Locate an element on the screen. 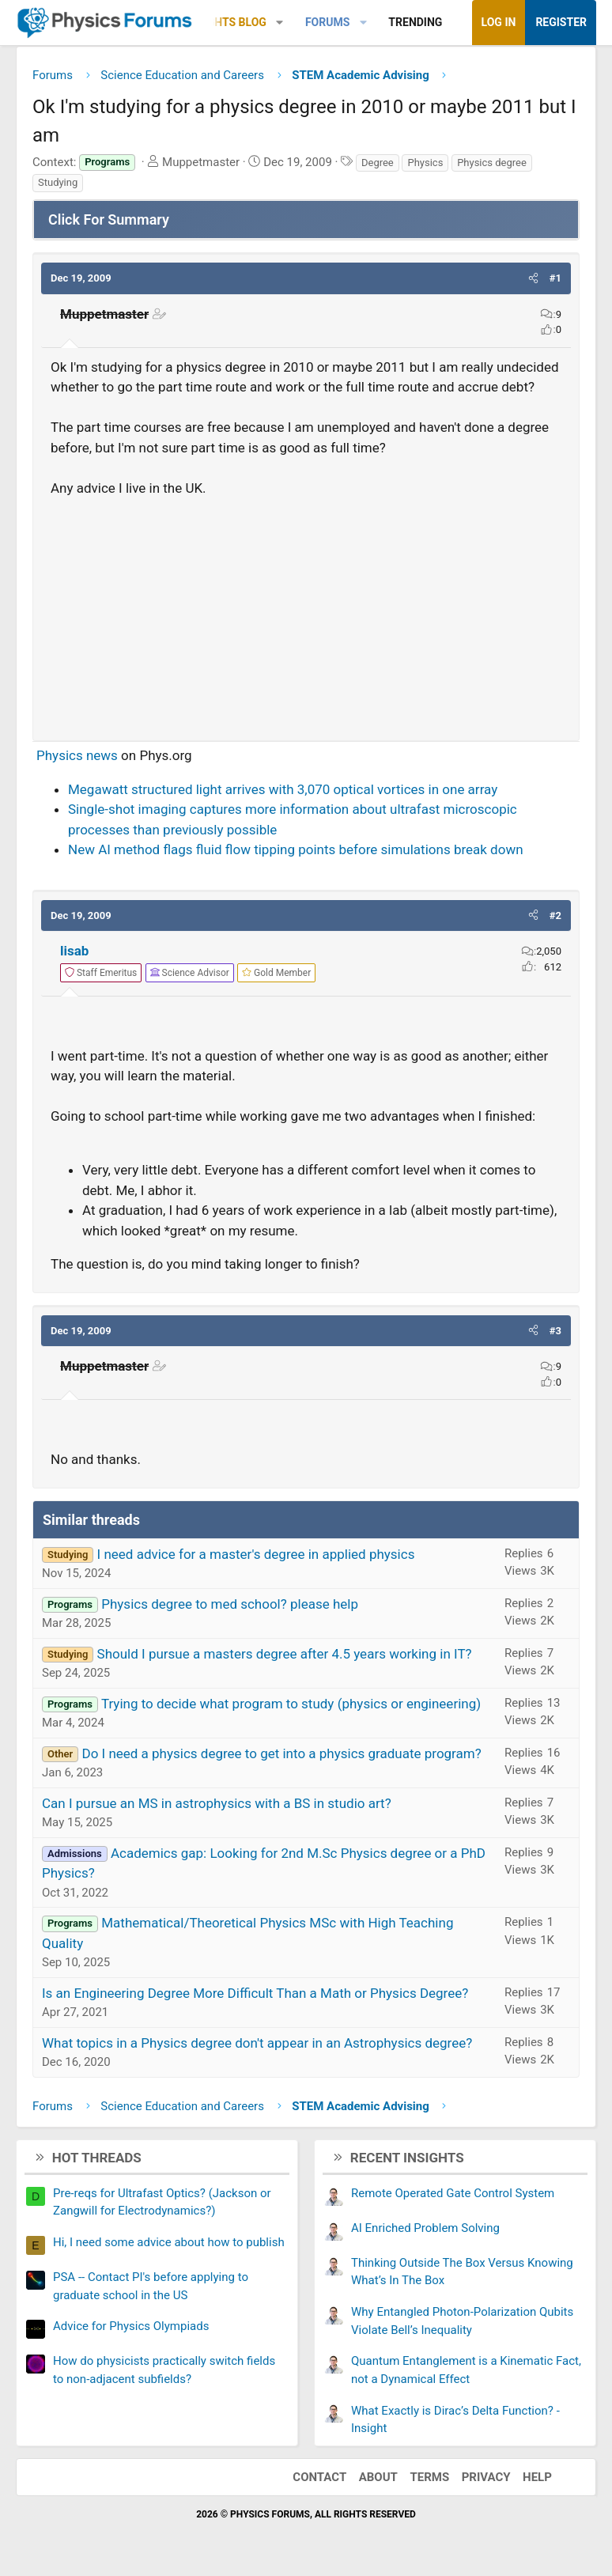  About is located at coordinates (378, 2477).